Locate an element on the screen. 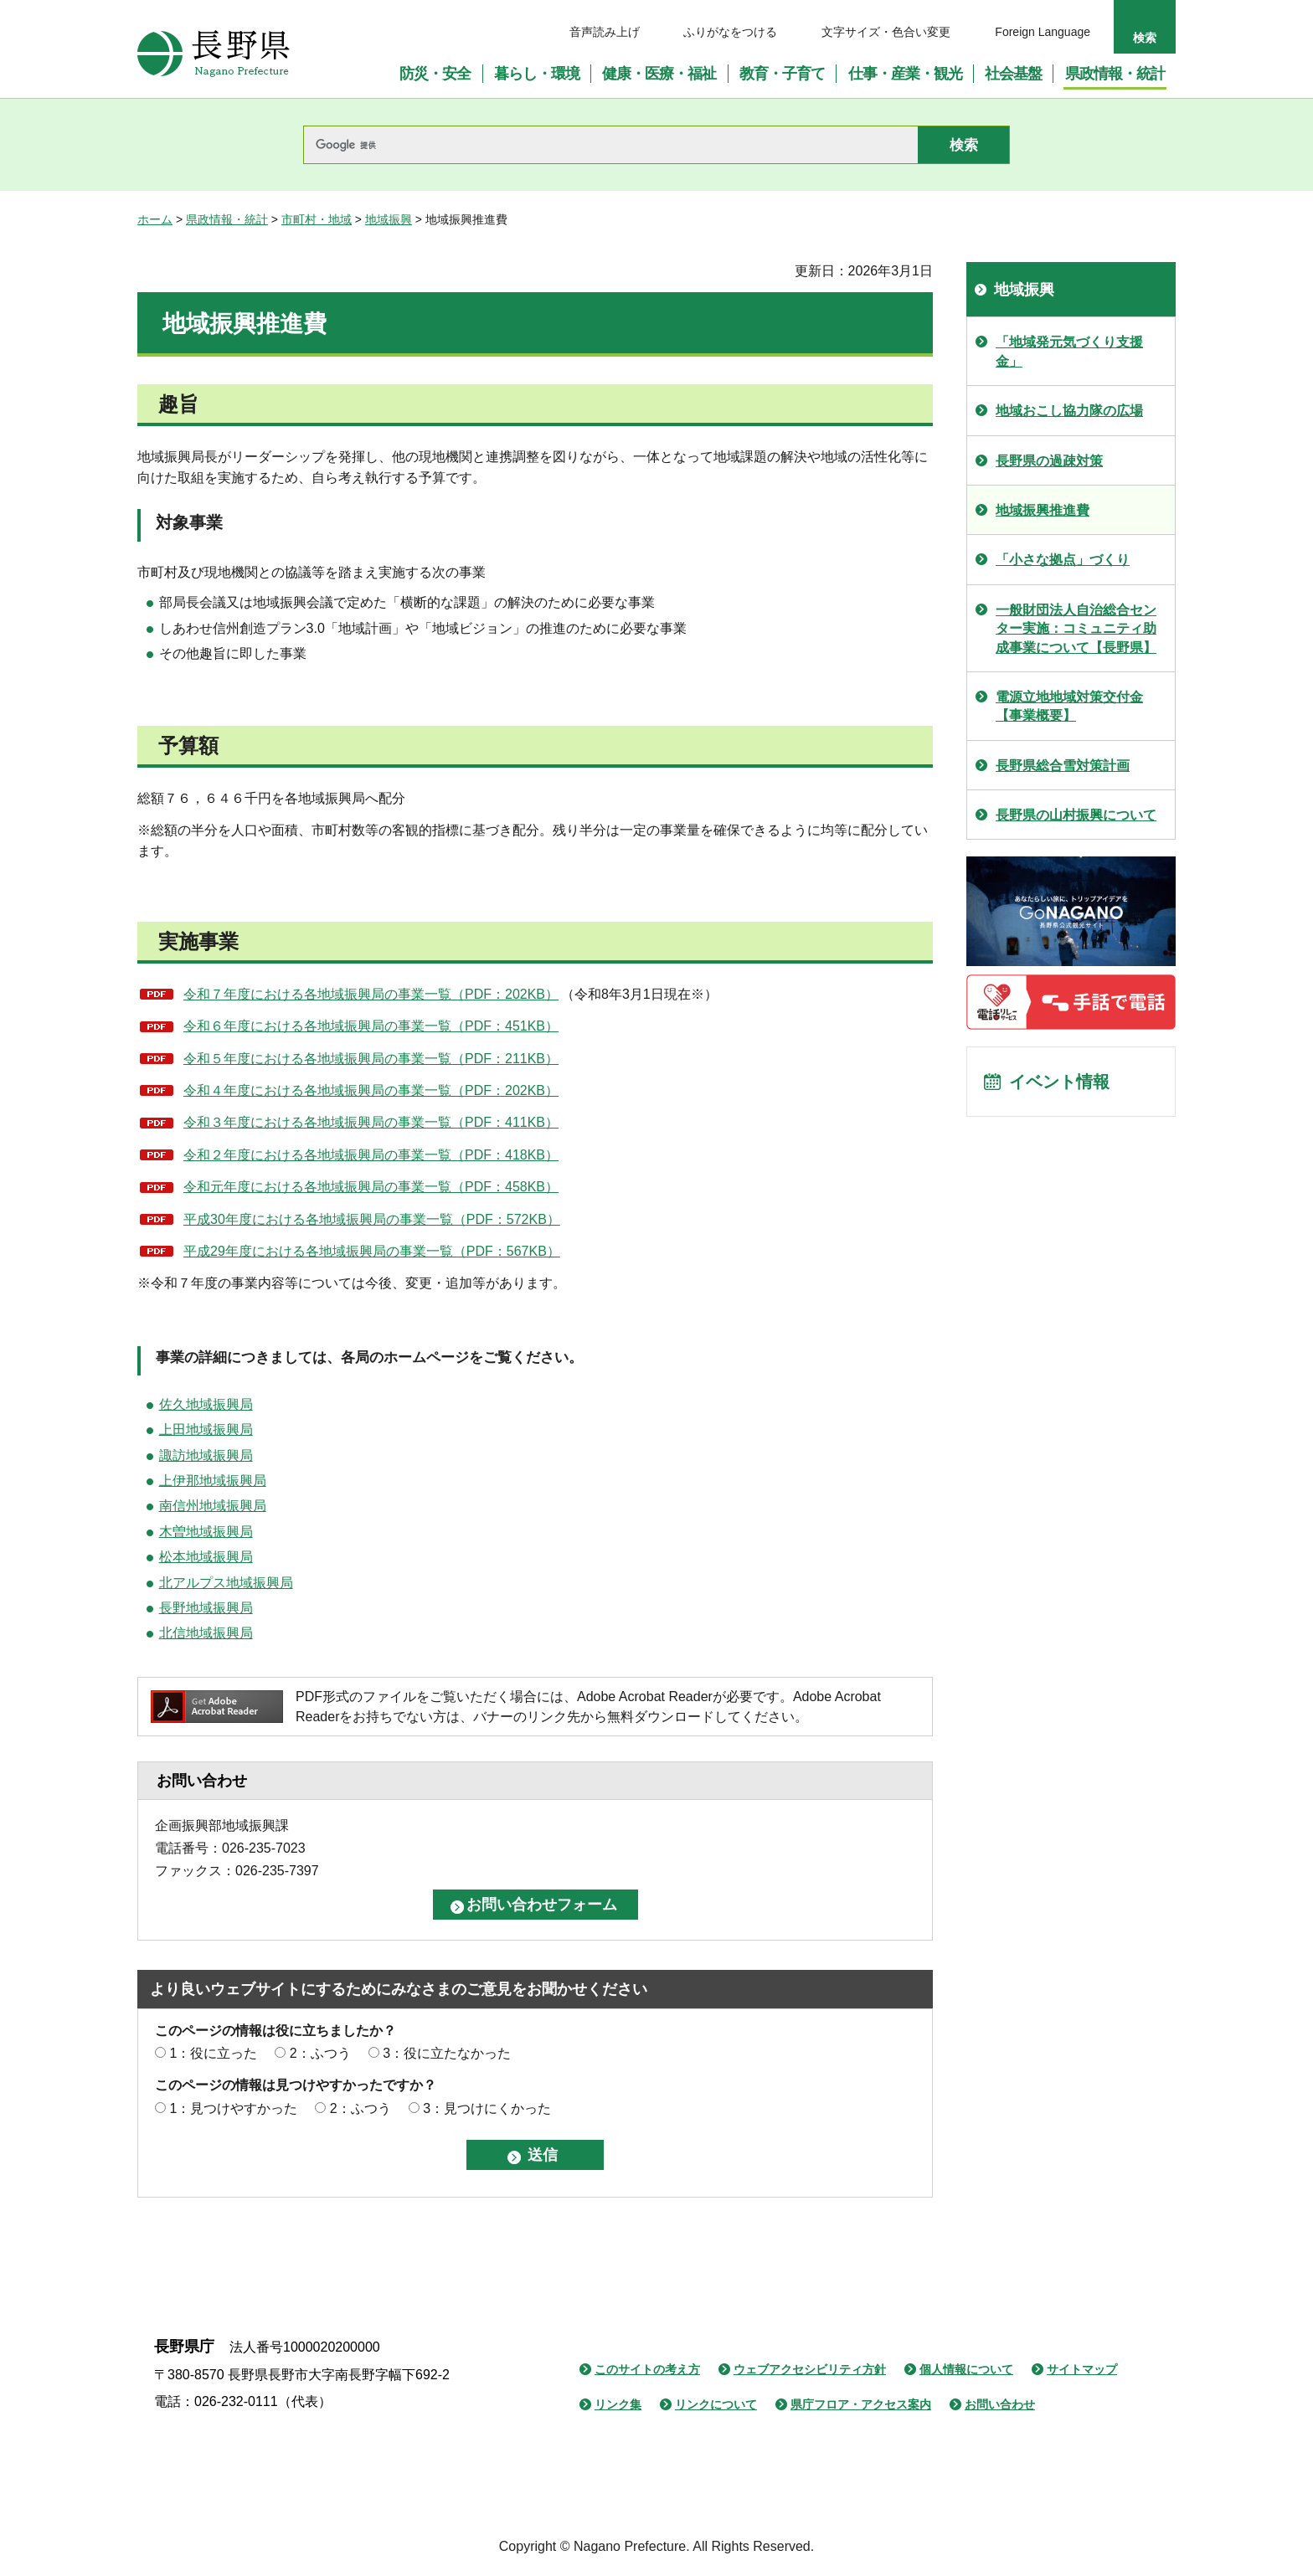 This screenshot has width=1313, height=2576. 1：役に立った is located at coordinates (213, 2053).